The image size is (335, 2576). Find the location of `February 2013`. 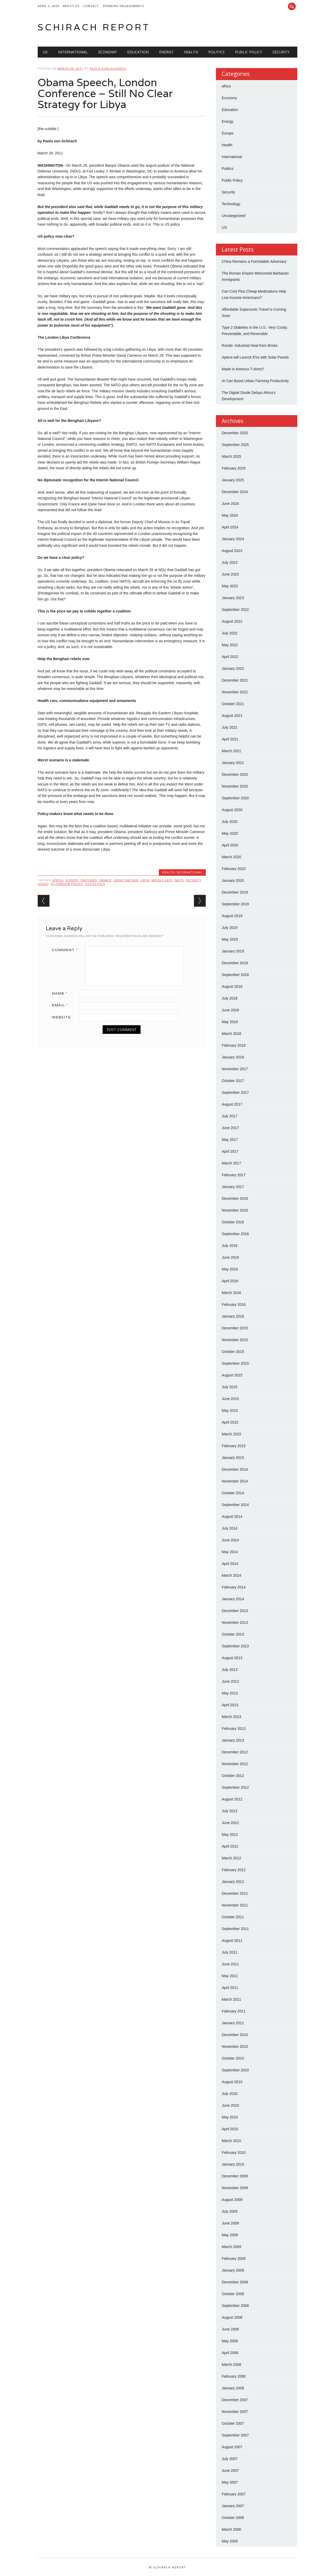

February 2013 is located at coordinates (233, 1728).